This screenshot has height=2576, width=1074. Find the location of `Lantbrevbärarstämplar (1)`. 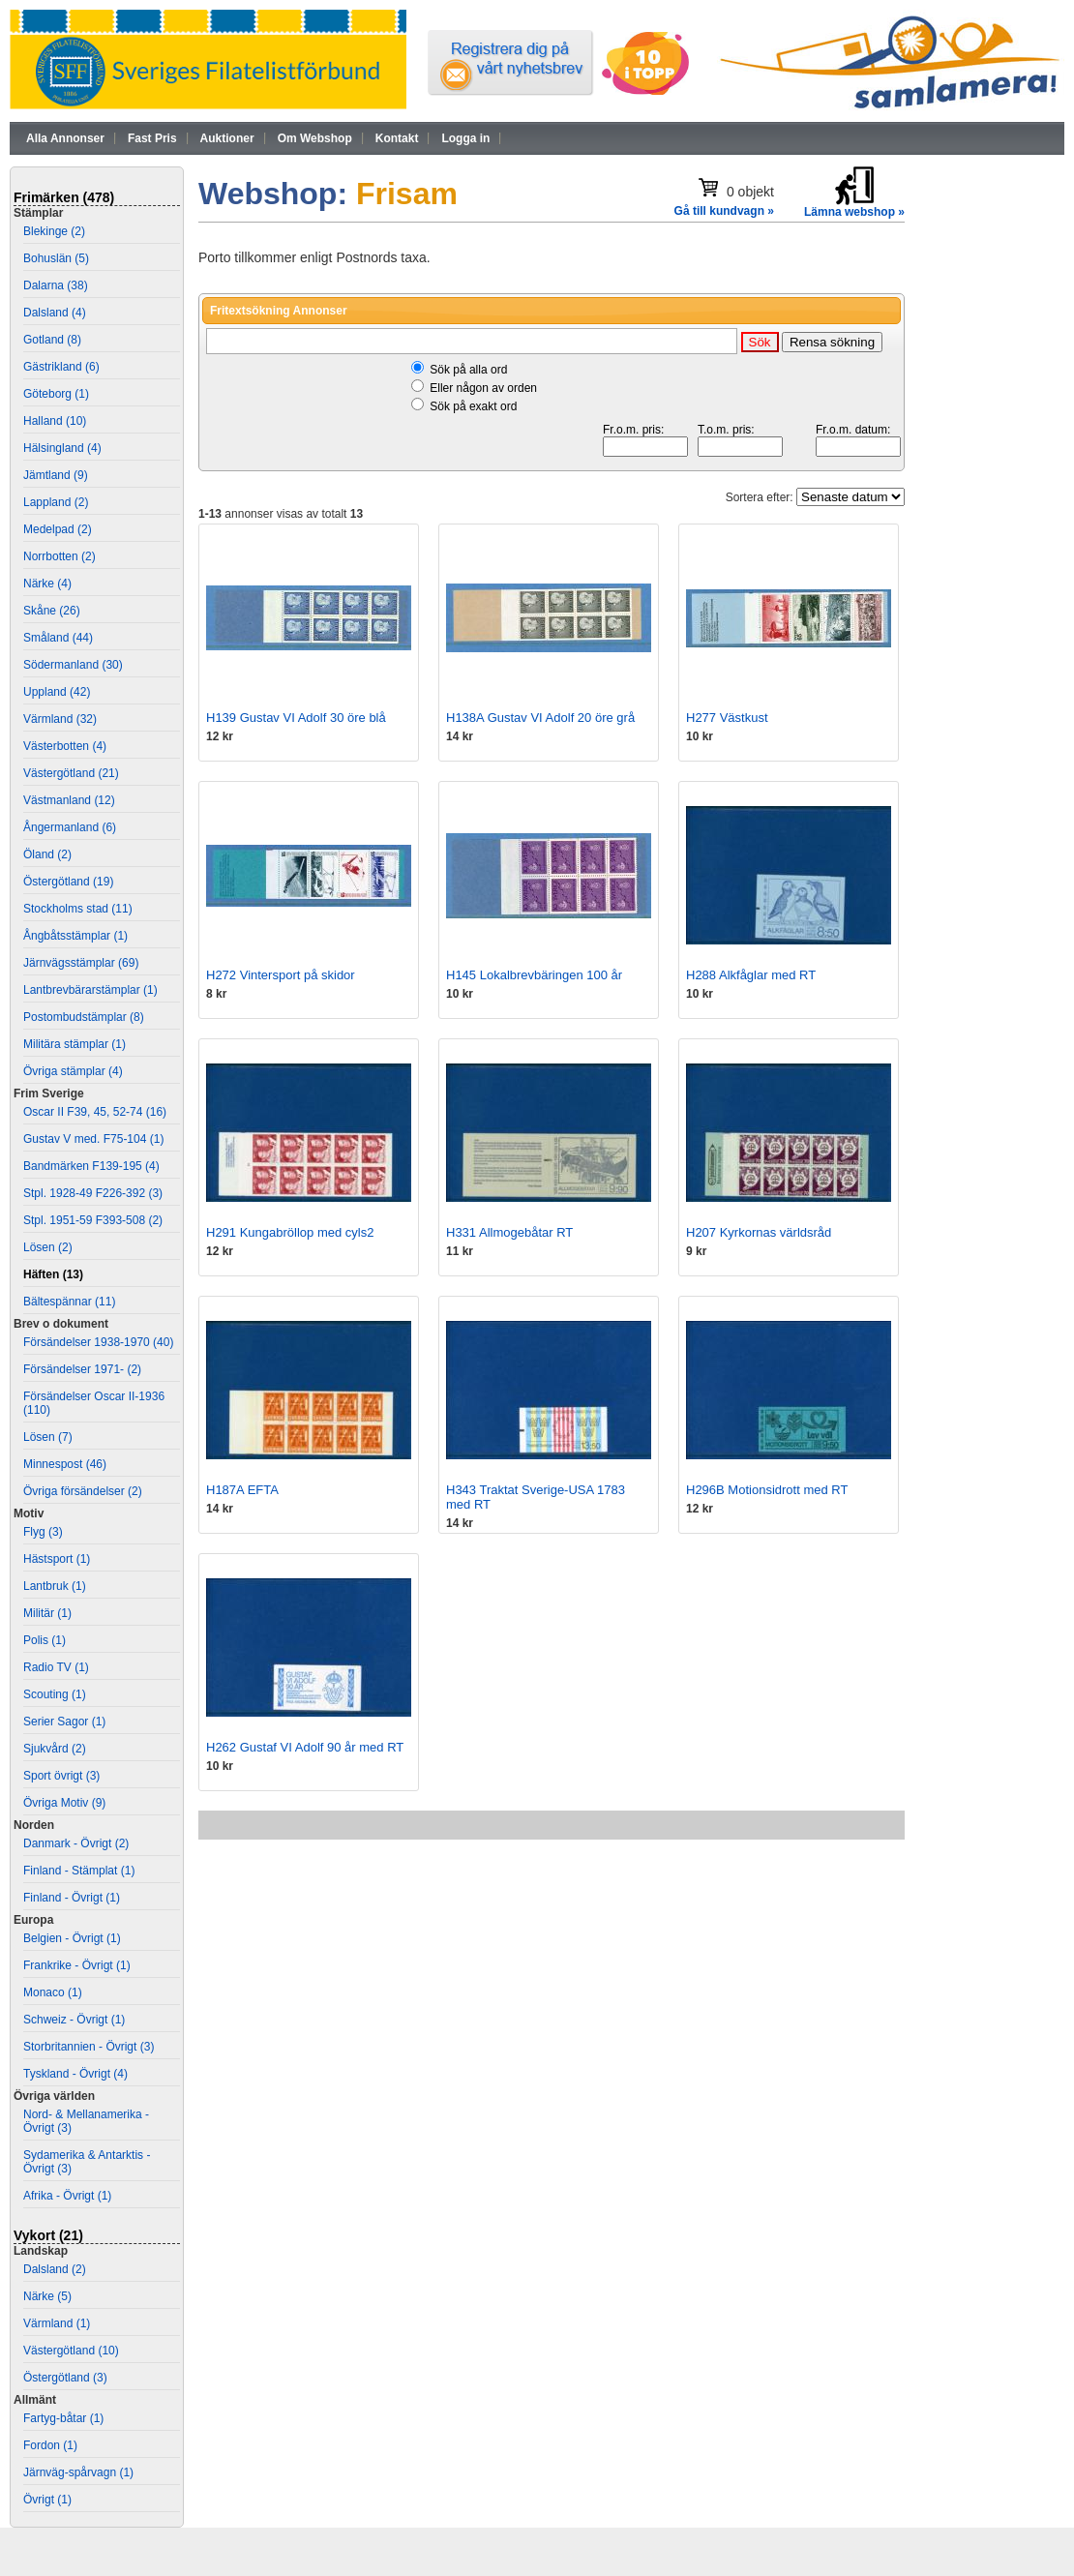

Lantbrevbärarstämplar (1) is located at coordinates (90, 990).